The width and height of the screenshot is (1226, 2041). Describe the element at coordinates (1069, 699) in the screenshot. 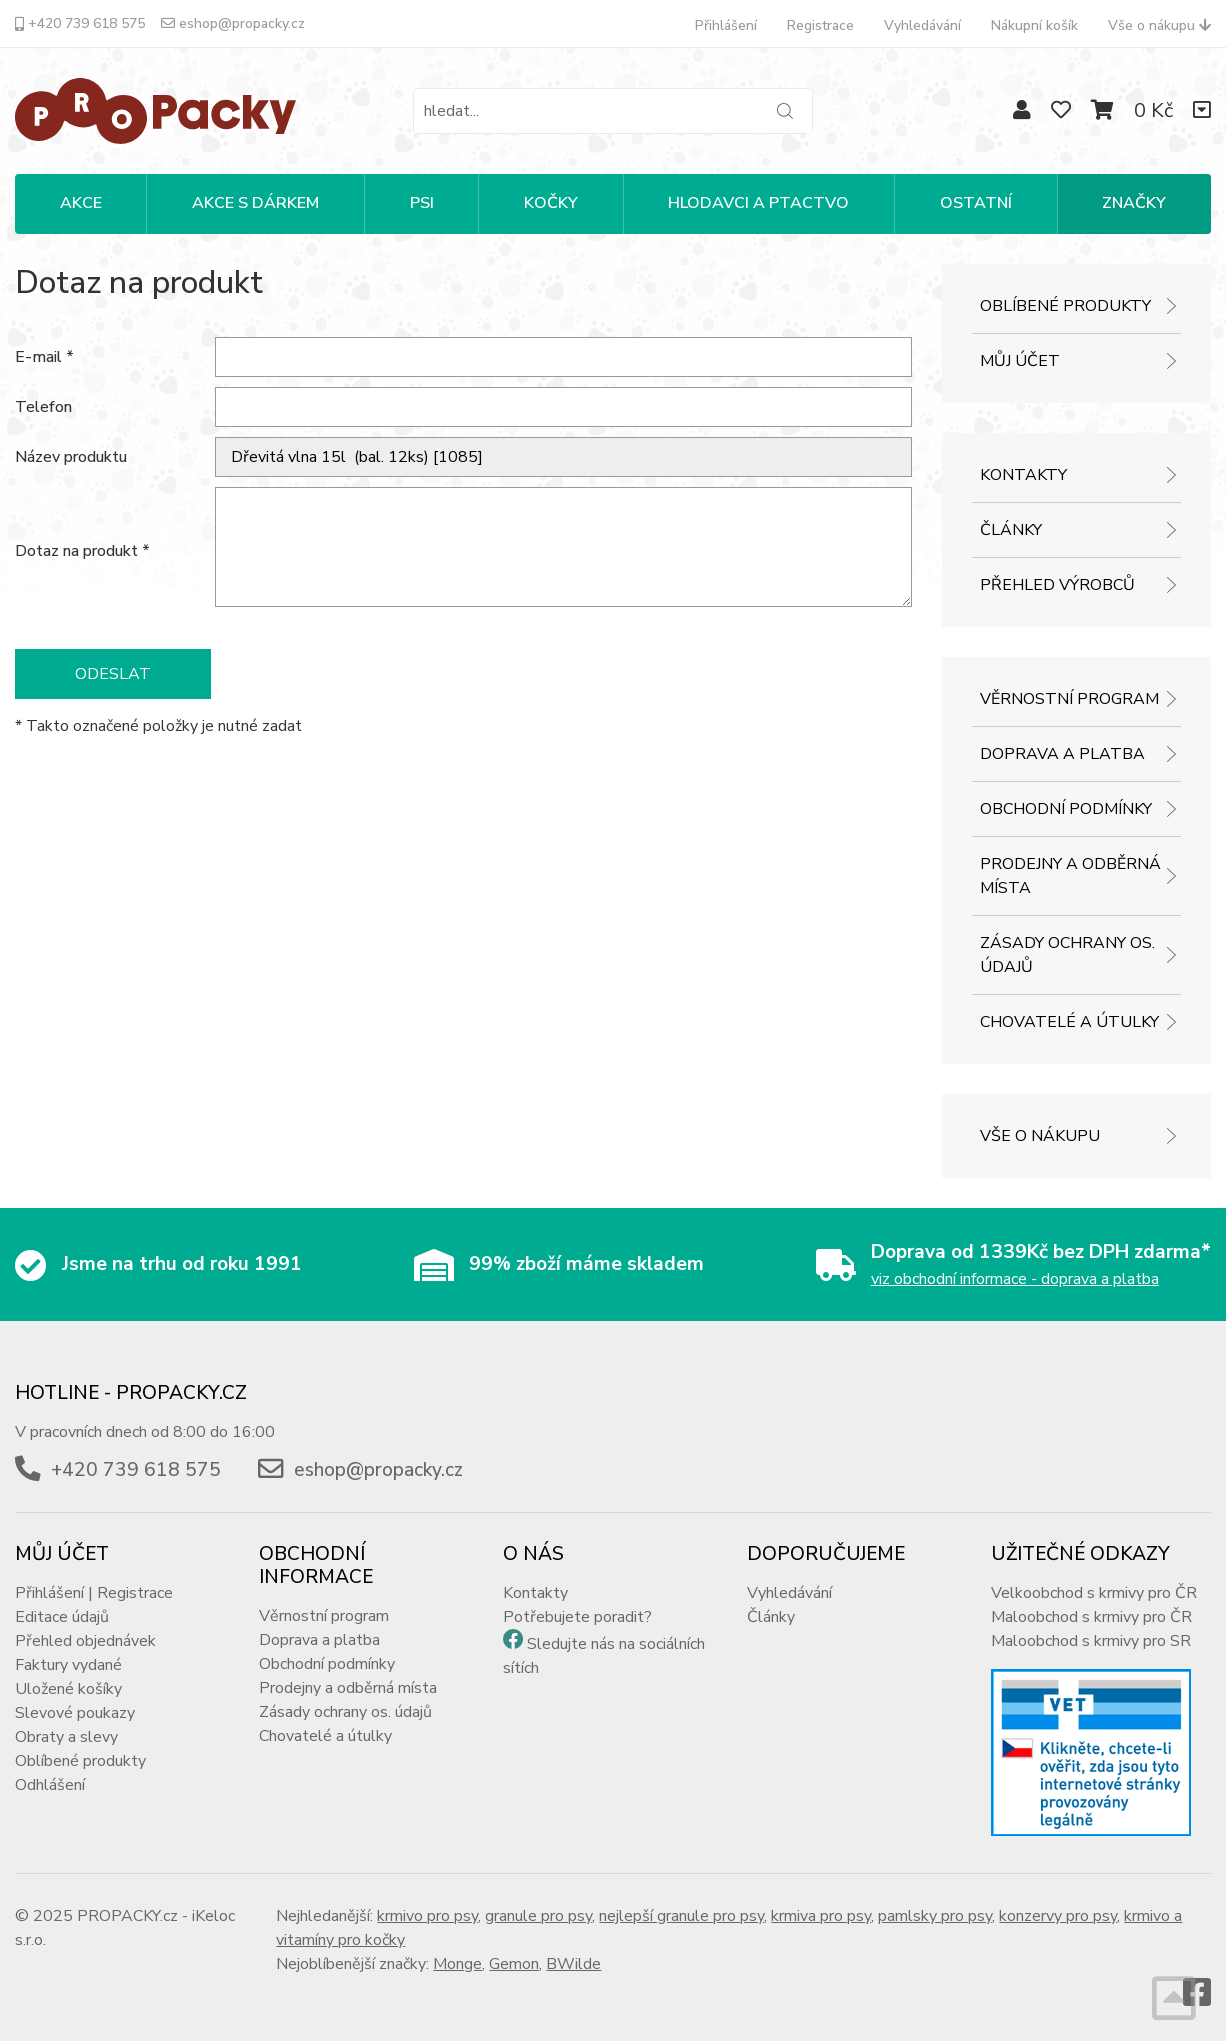

I see `Věrnostní program` at that location.